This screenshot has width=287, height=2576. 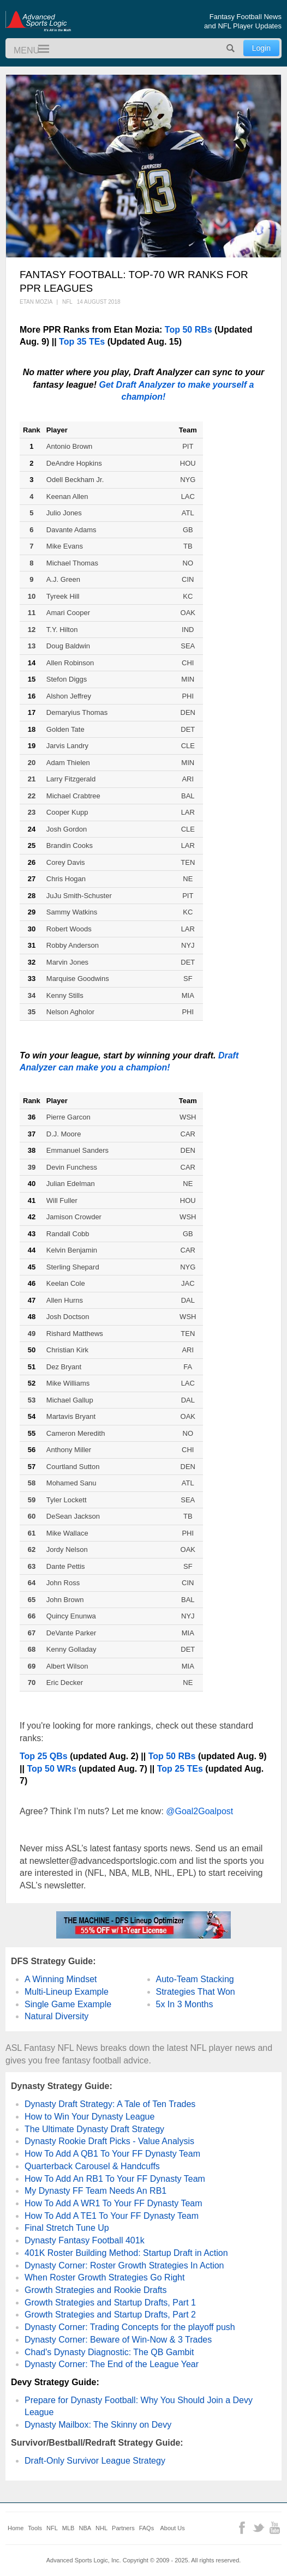 What do you see at coordinates (261, 48) in the screenshot?
I see `Login` at bounding box center [261, 48].